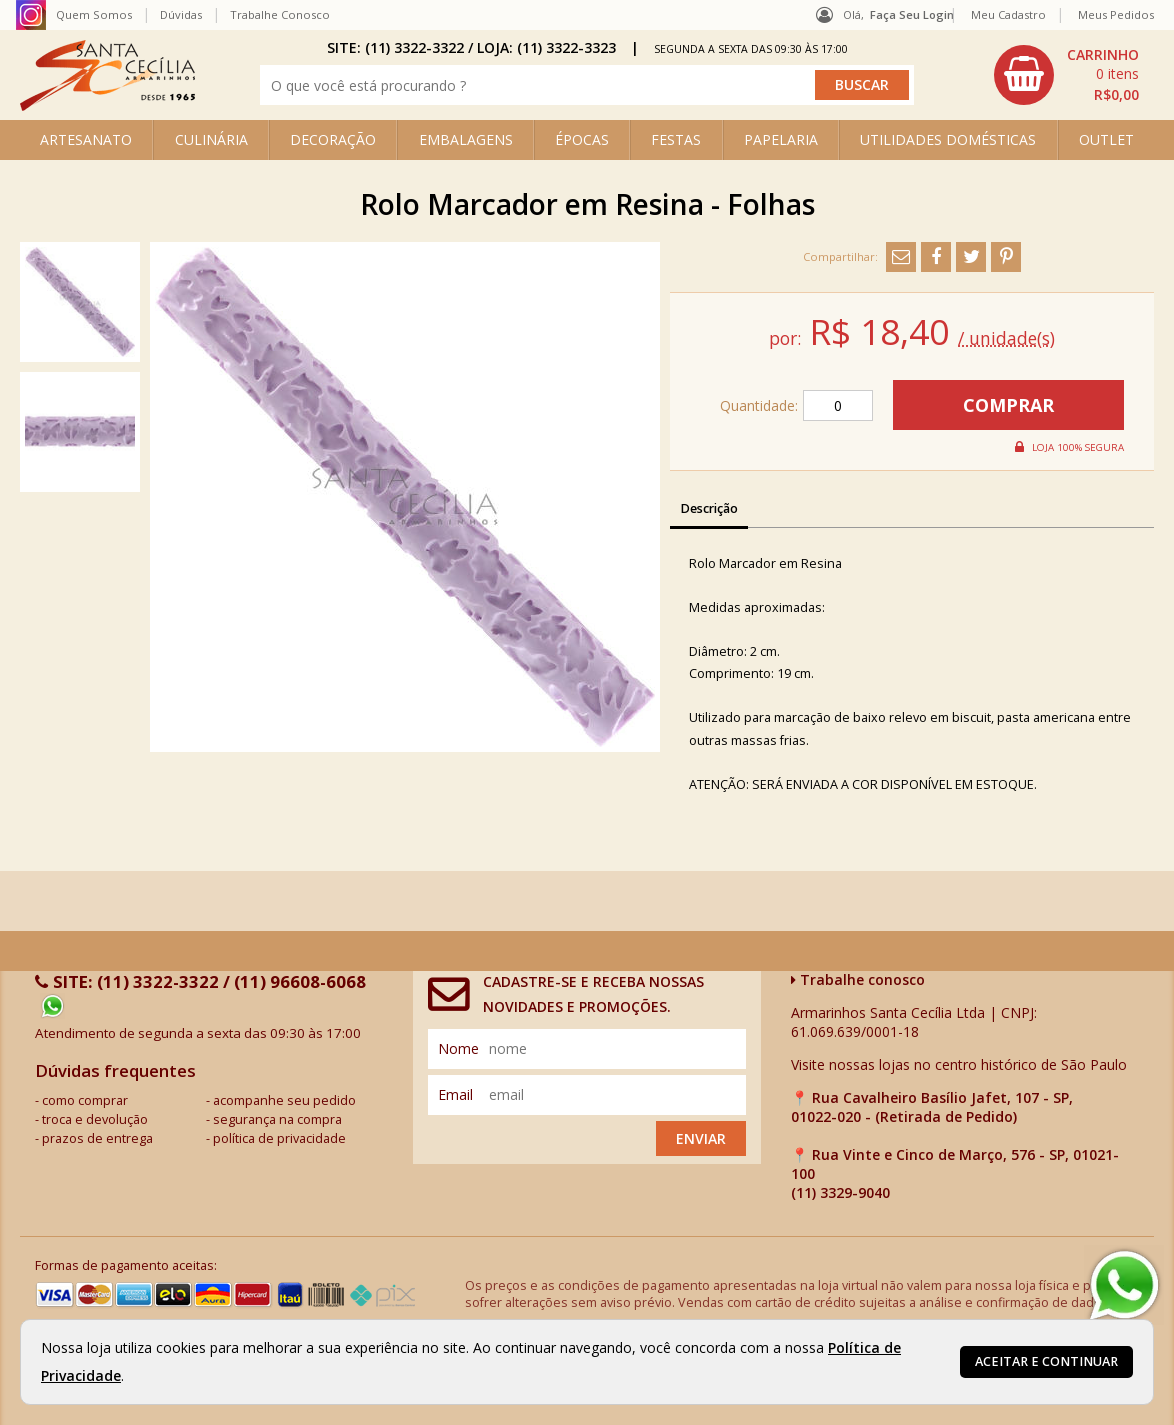 This screenshot has height=1425, width=1174. Describe the element at coordinates (95, 1119) in the screenshot. I see `troca e devolução` at that location.